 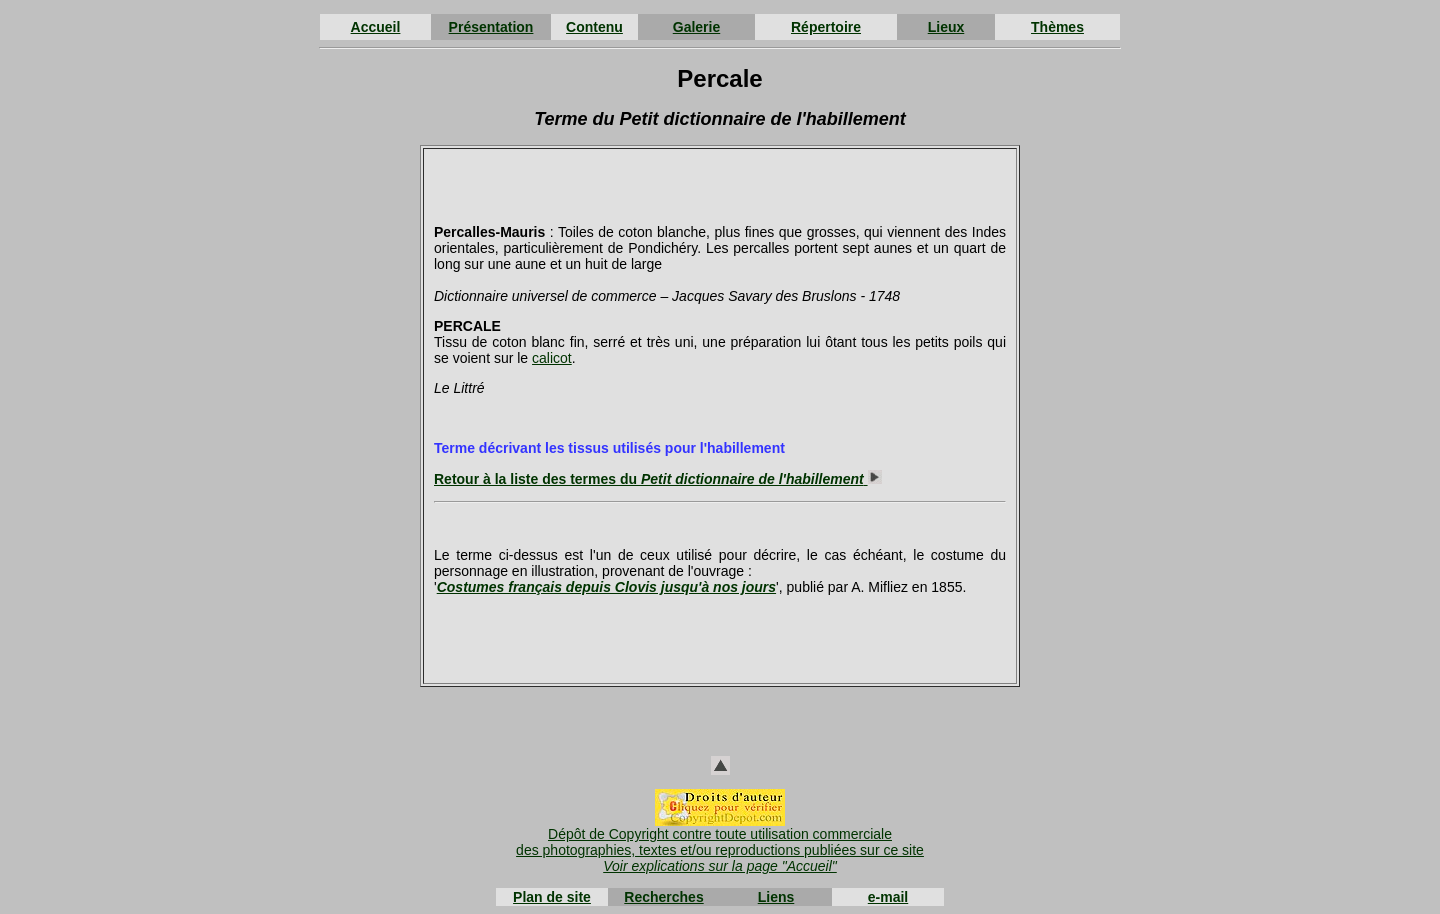 I want to click on Contenu, so click(x=594, y=27).